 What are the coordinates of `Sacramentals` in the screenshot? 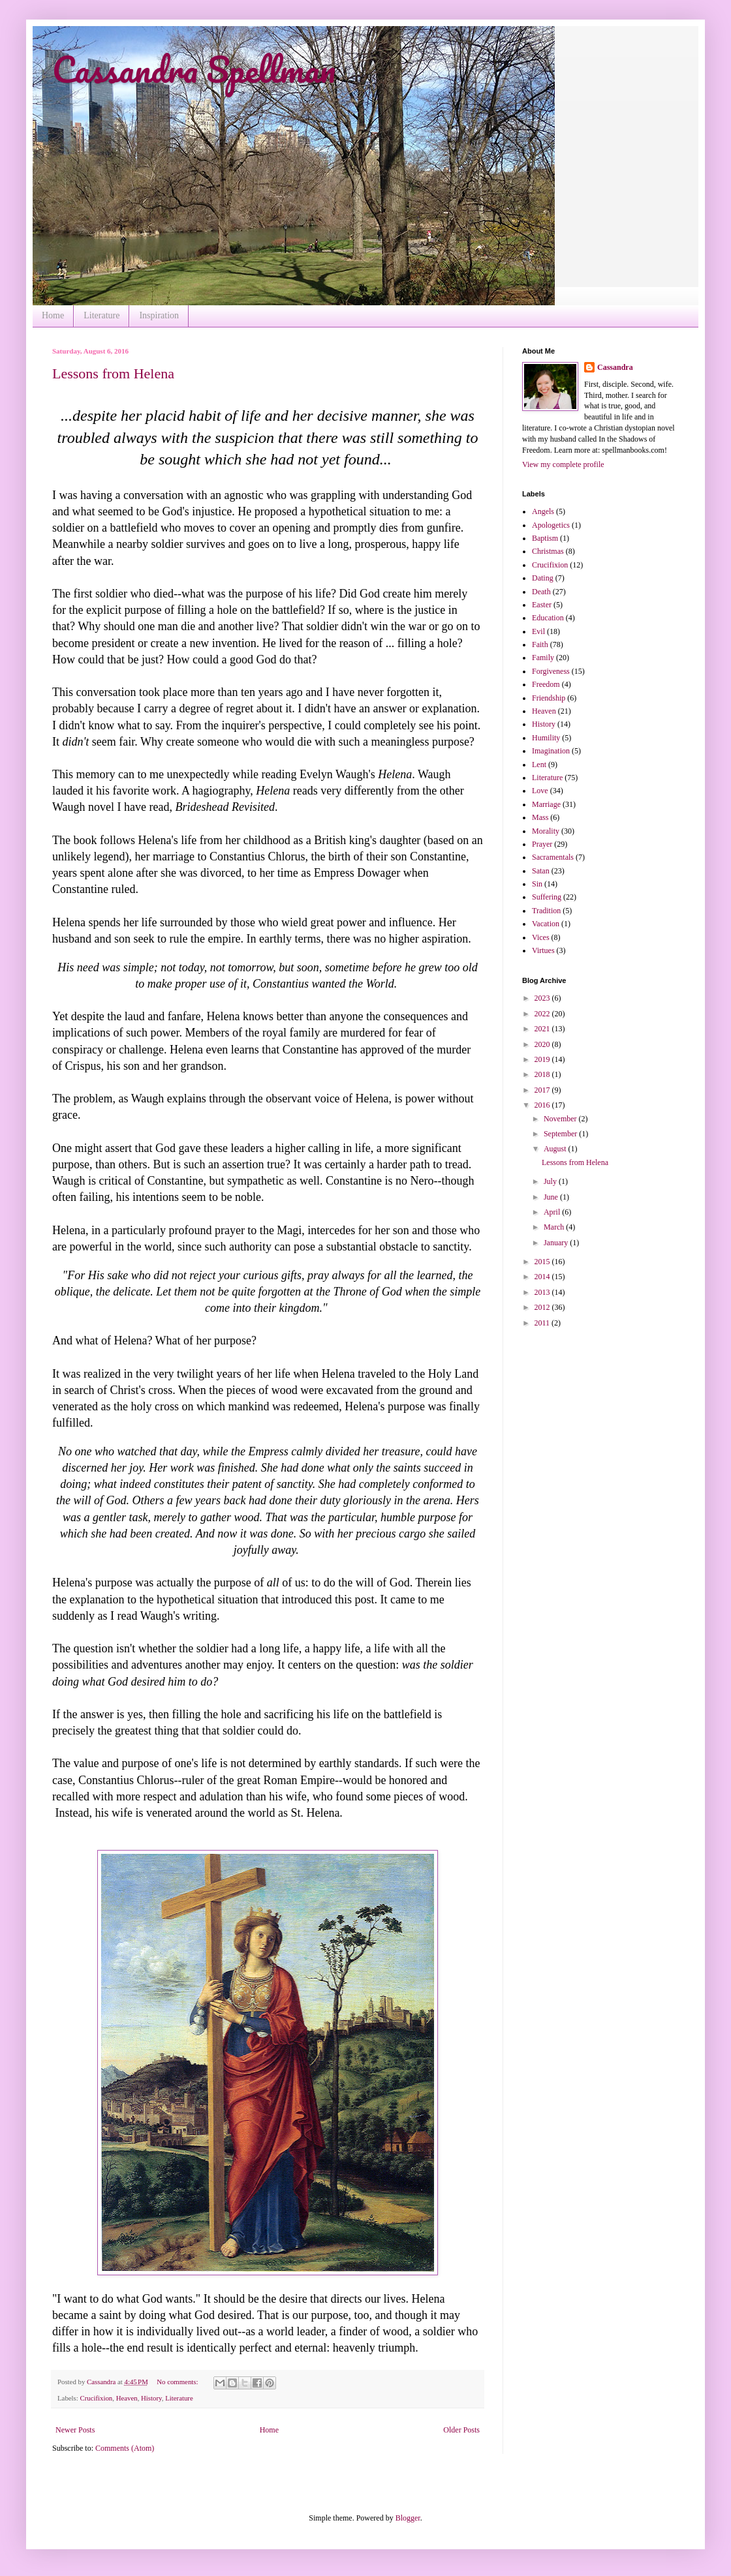 It's located at (553, 857).